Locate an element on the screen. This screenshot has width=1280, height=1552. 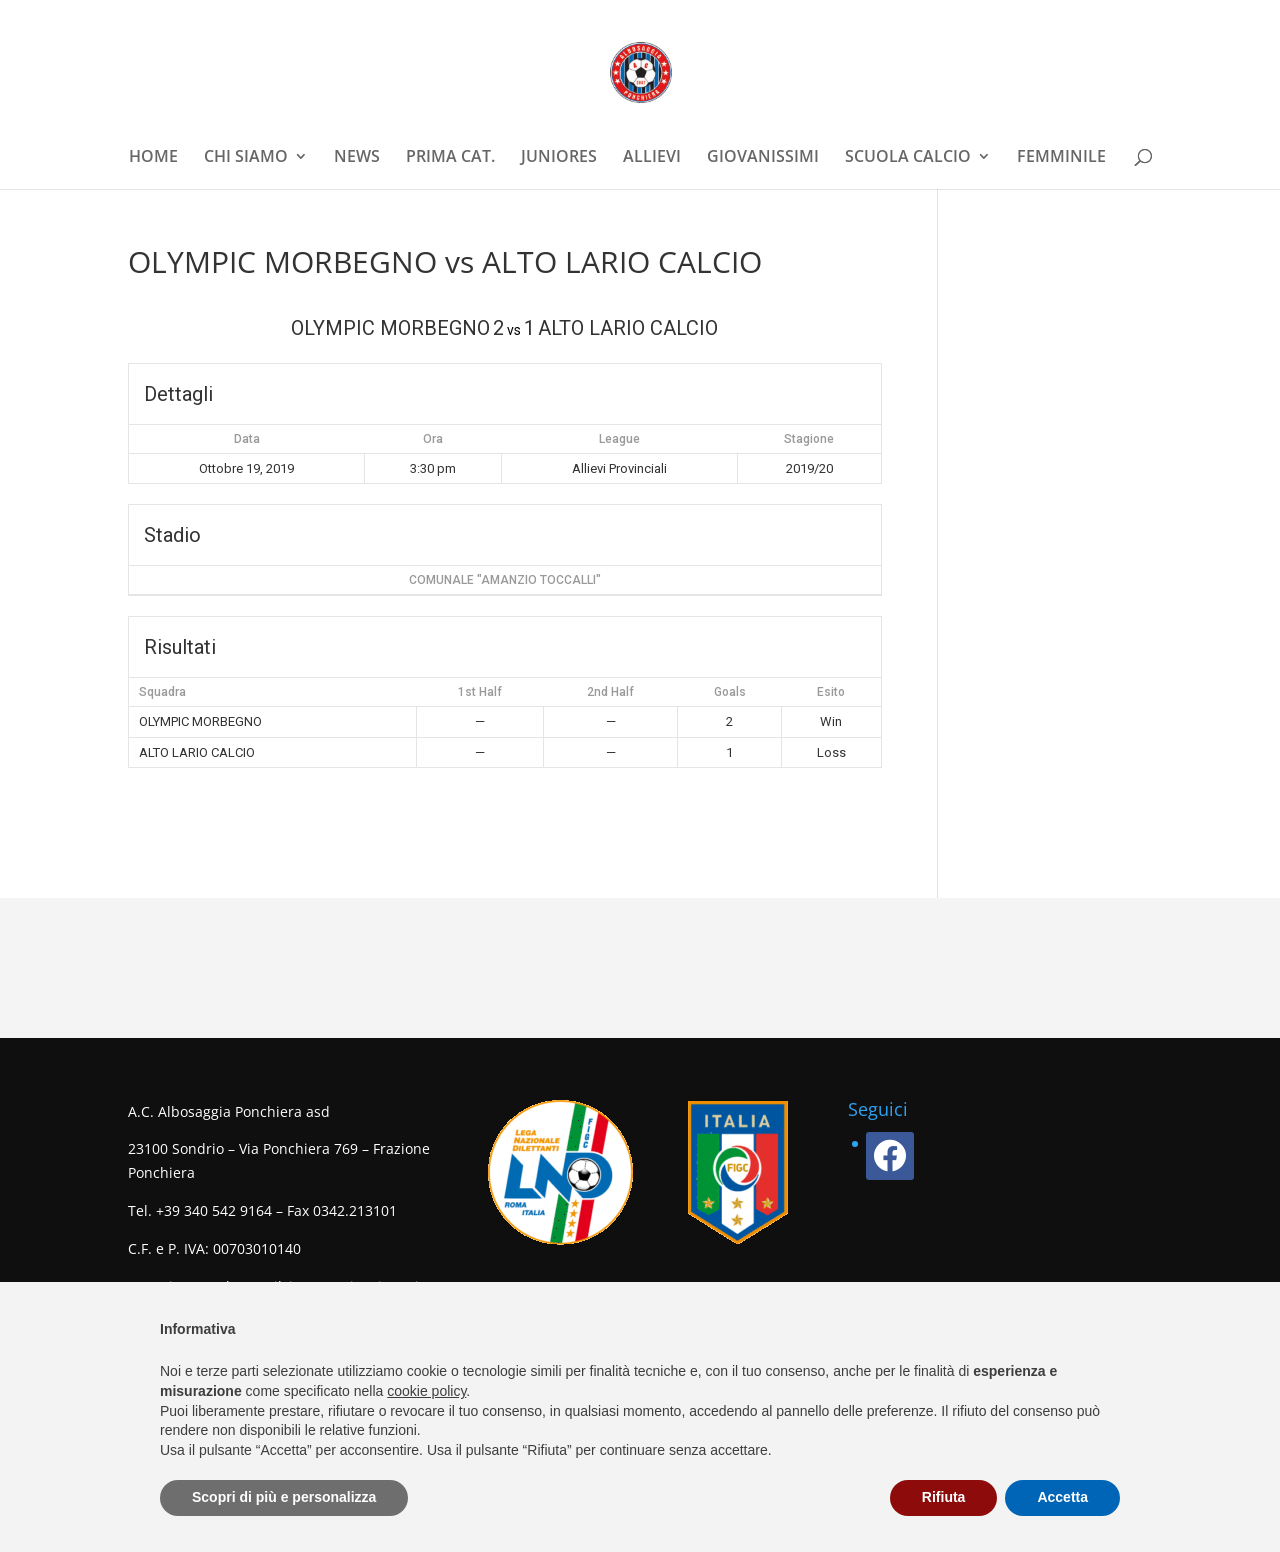
Accetta [button] is located at coordinates (1062, 1497).